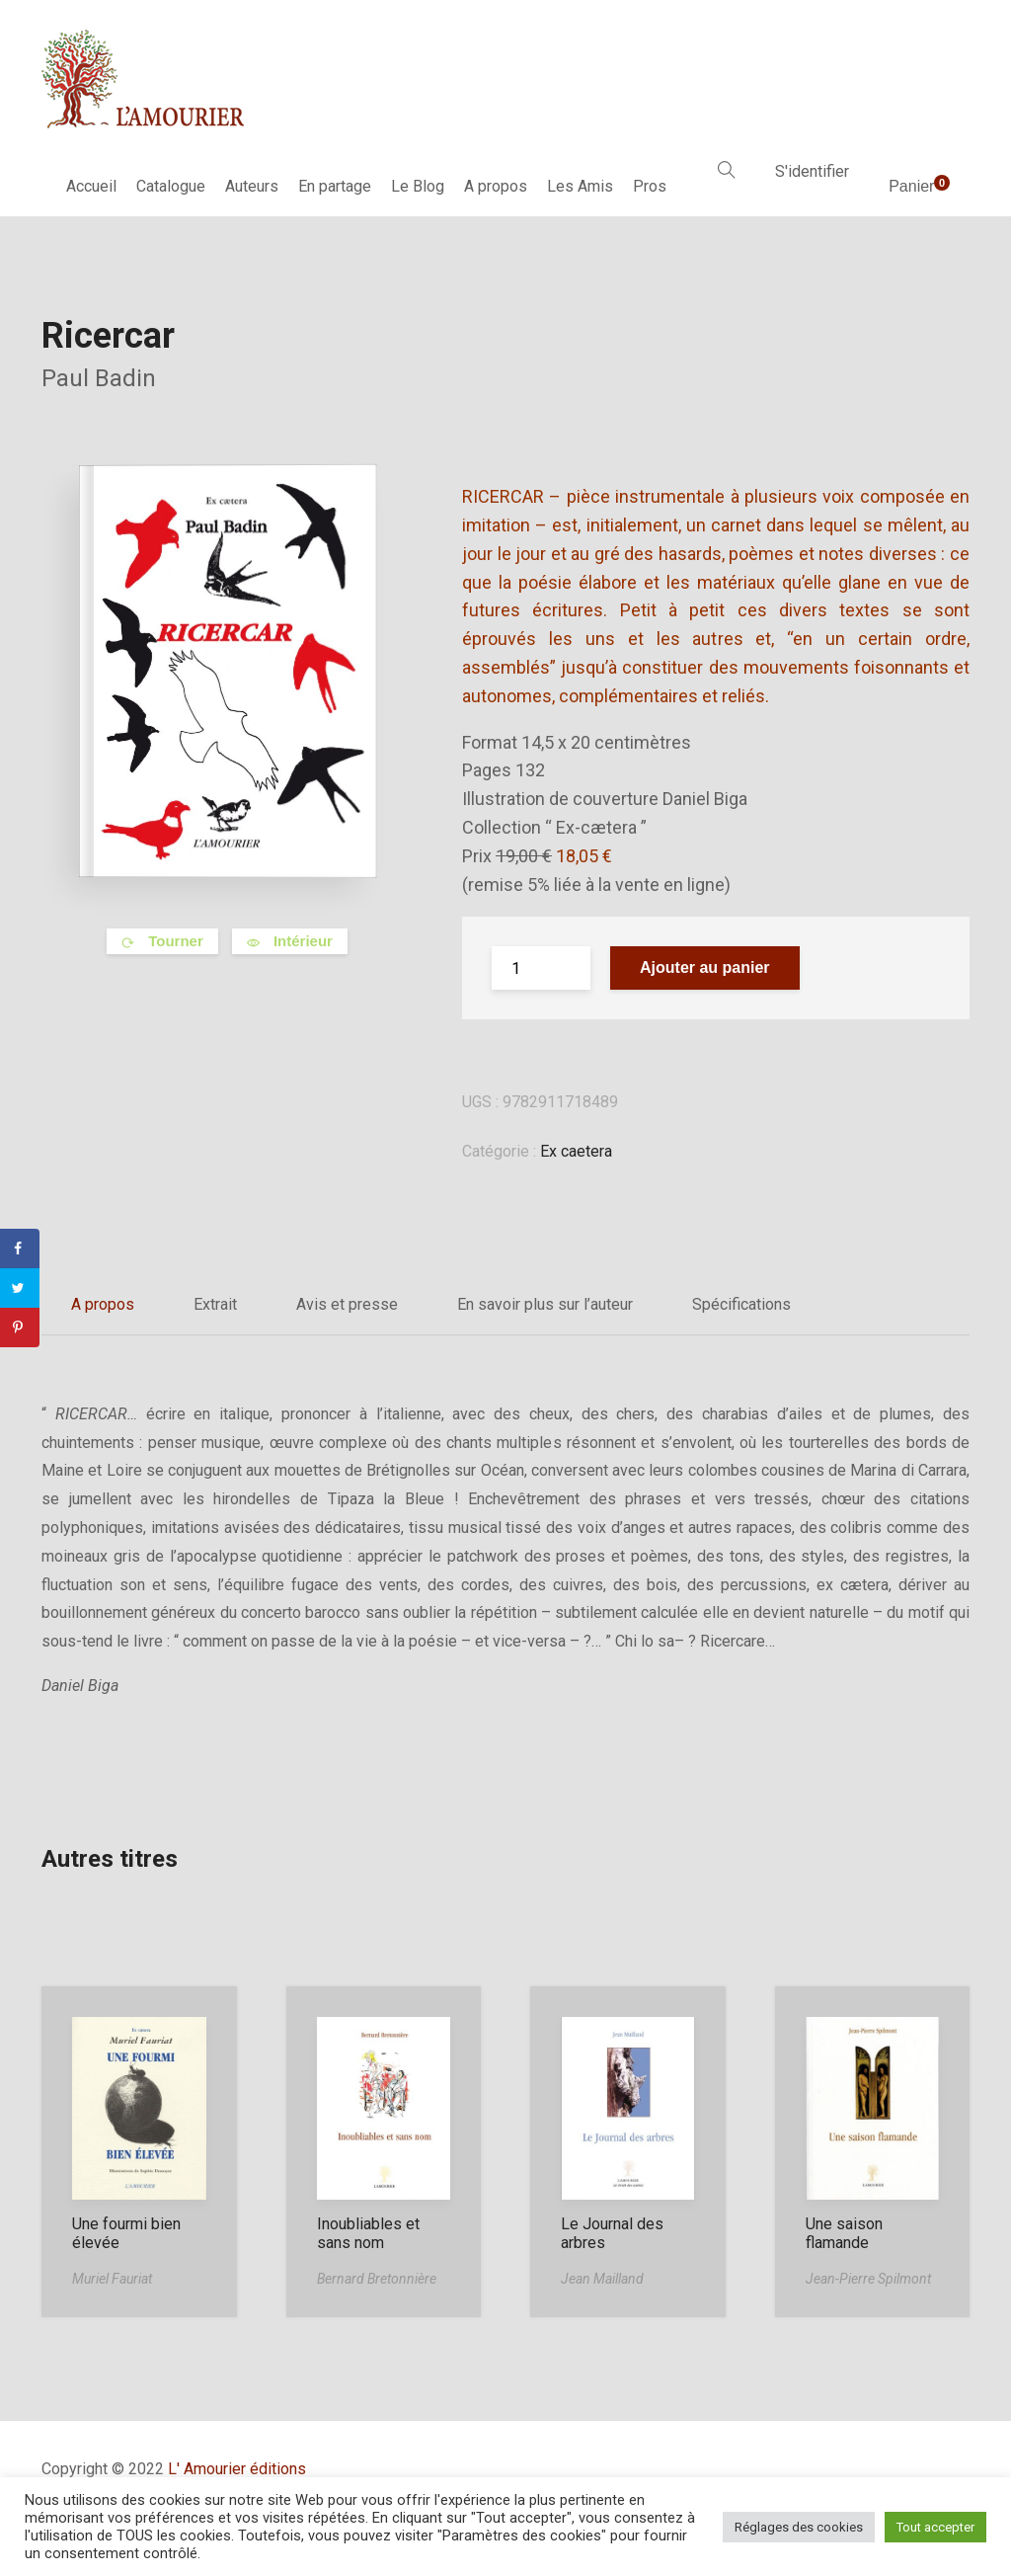  Describe the element at coordinates (868, 2279) in the screenshot. I see `Jean-Pierre Spilmont` at that location.